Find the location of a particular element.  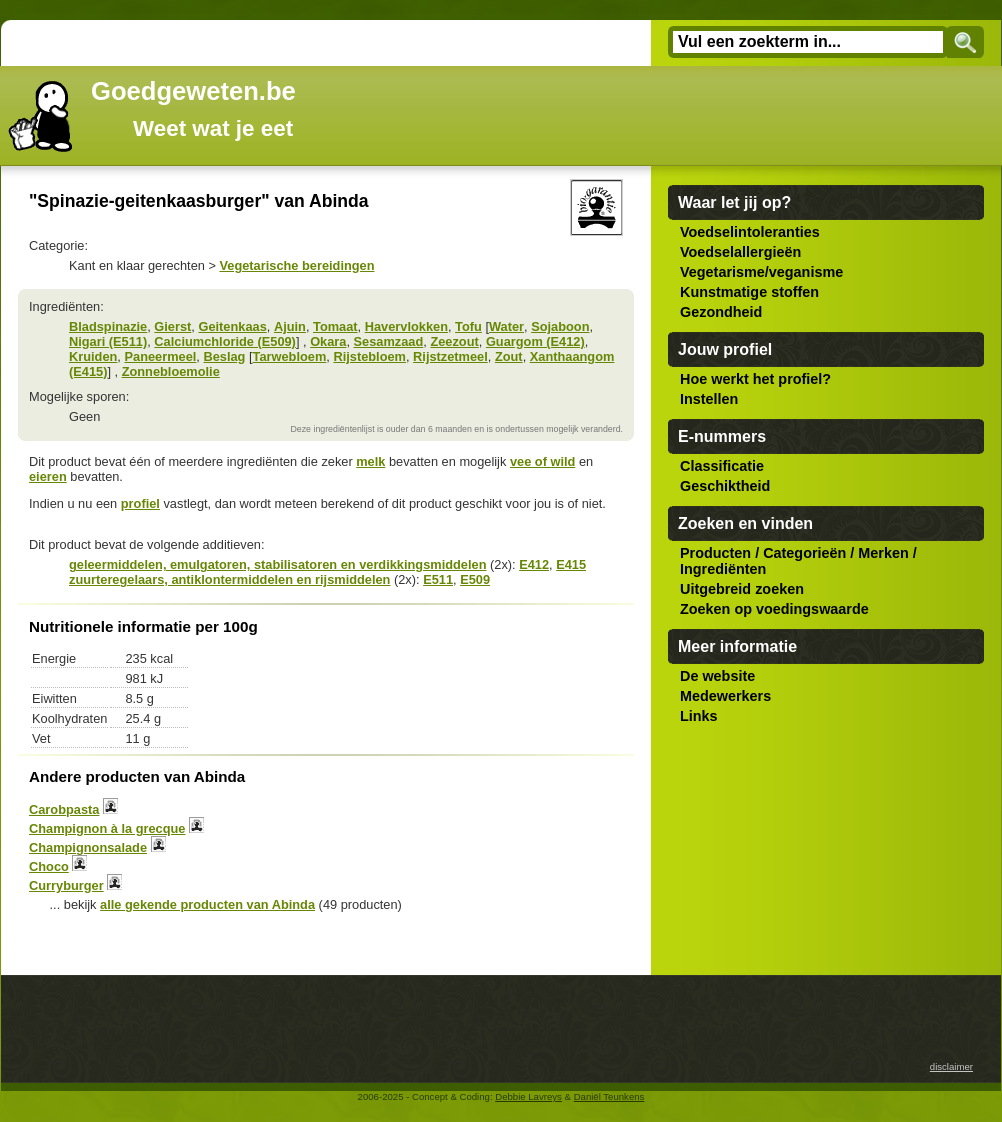

Vegetarisme/veganisme is located at coordinates (761, 272).